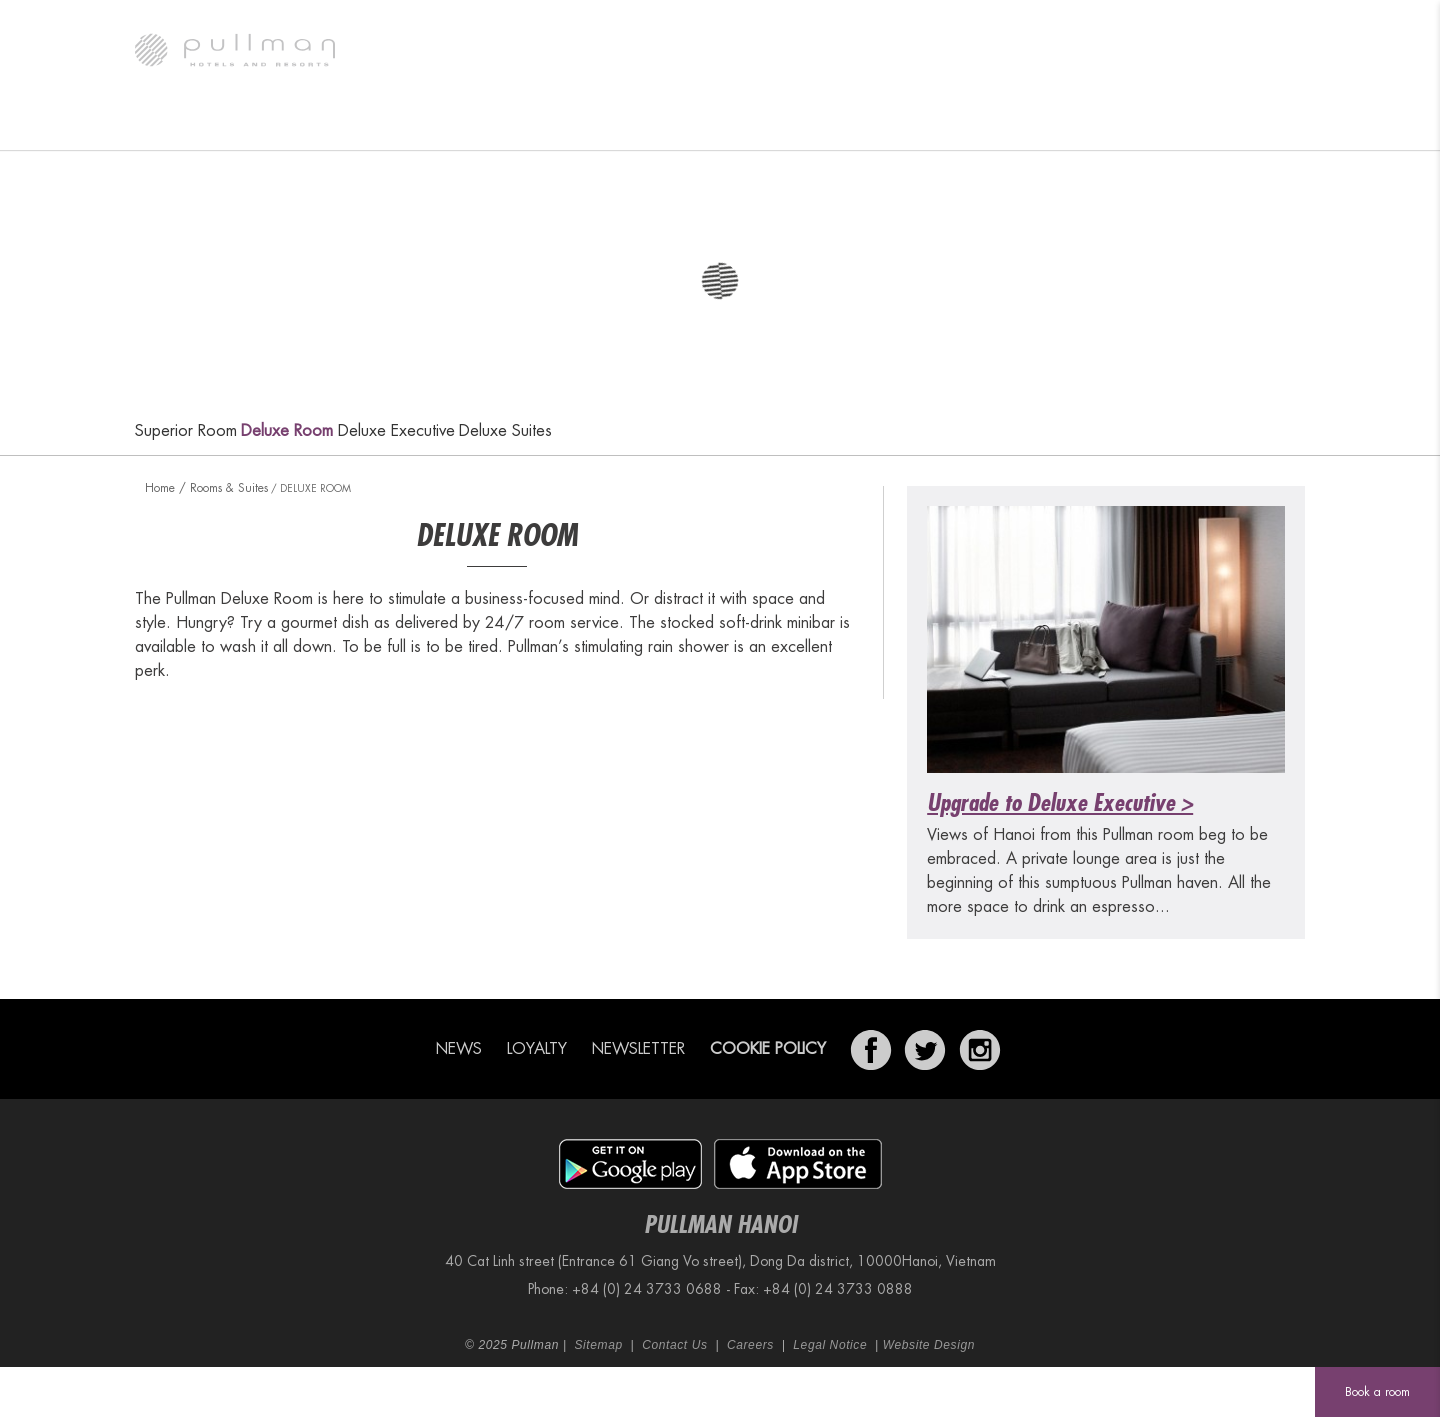 The height and width of the screenshot is (1417, 1440). Describe the element at coordinates (876, 125) in the screenshot. I see `Special Offers` at that location.